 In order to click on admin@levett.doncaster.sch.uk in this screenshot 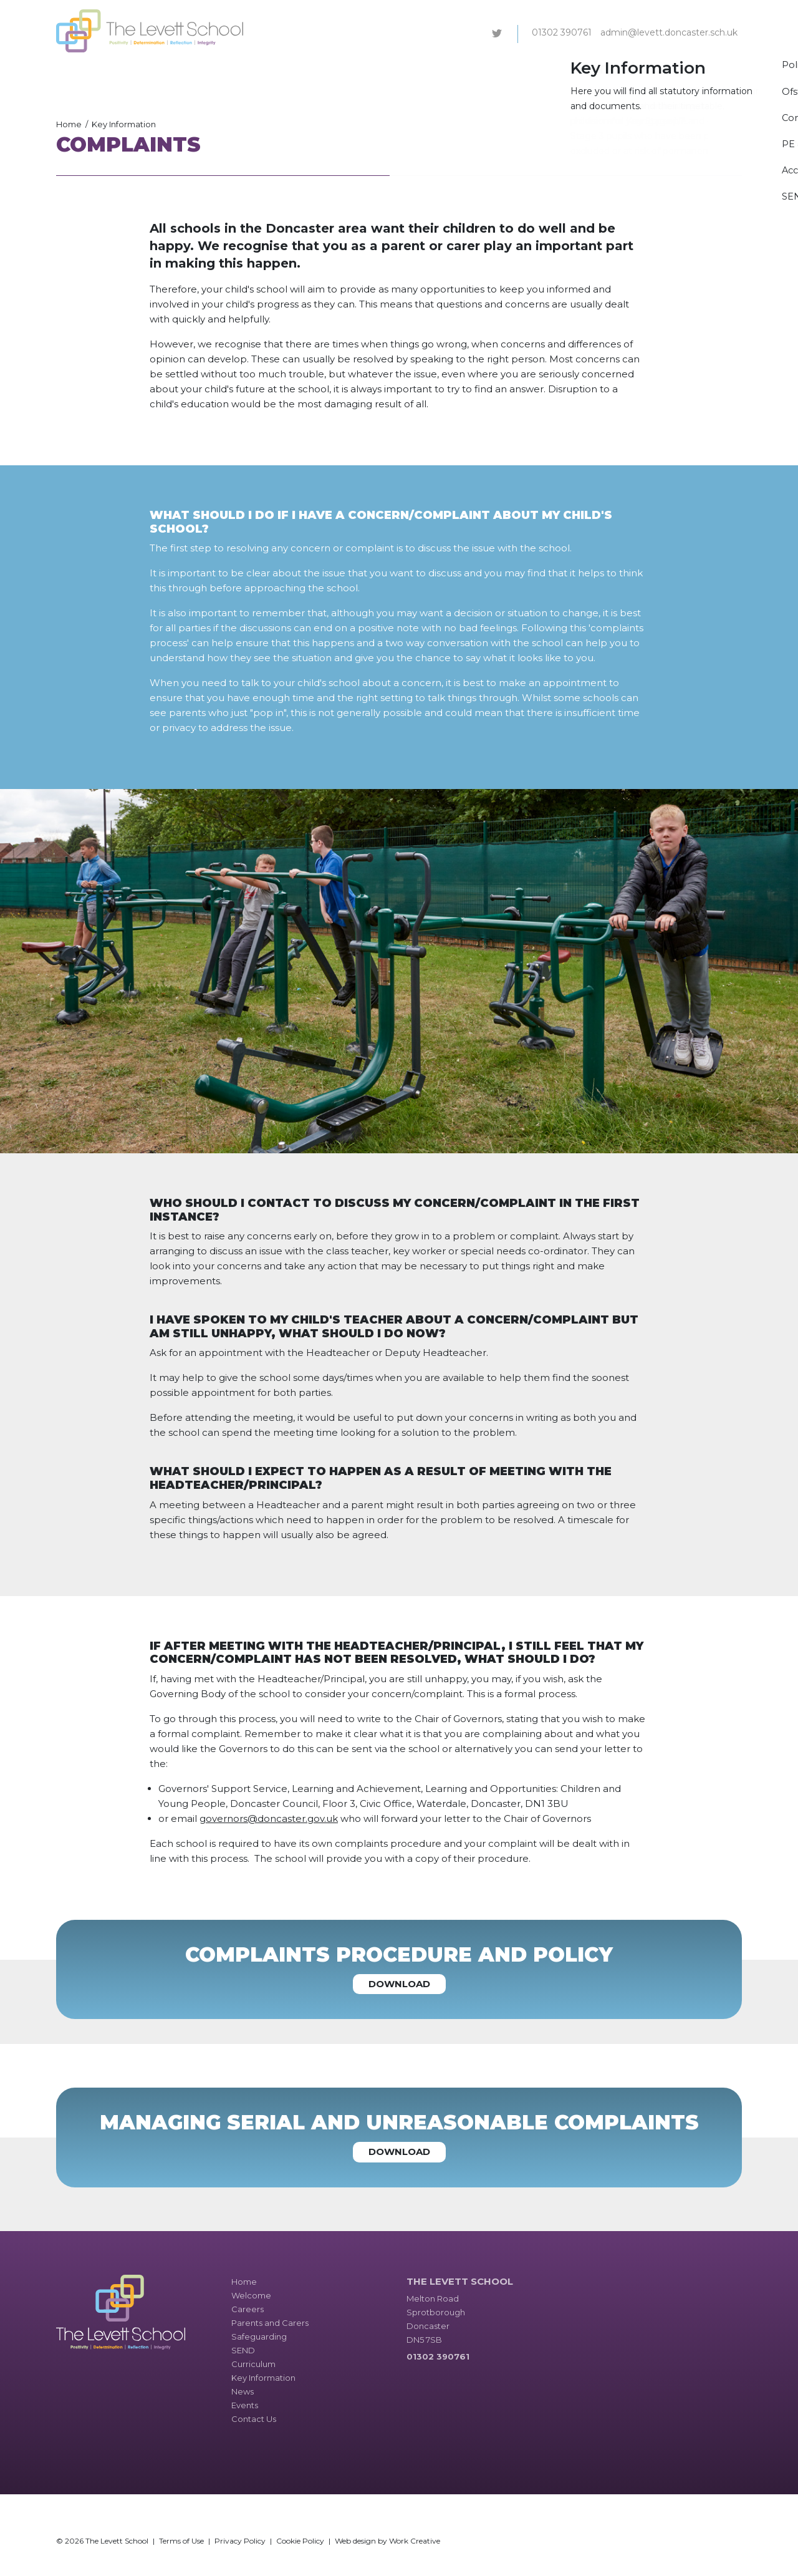, I will do `click(669, 32)`.